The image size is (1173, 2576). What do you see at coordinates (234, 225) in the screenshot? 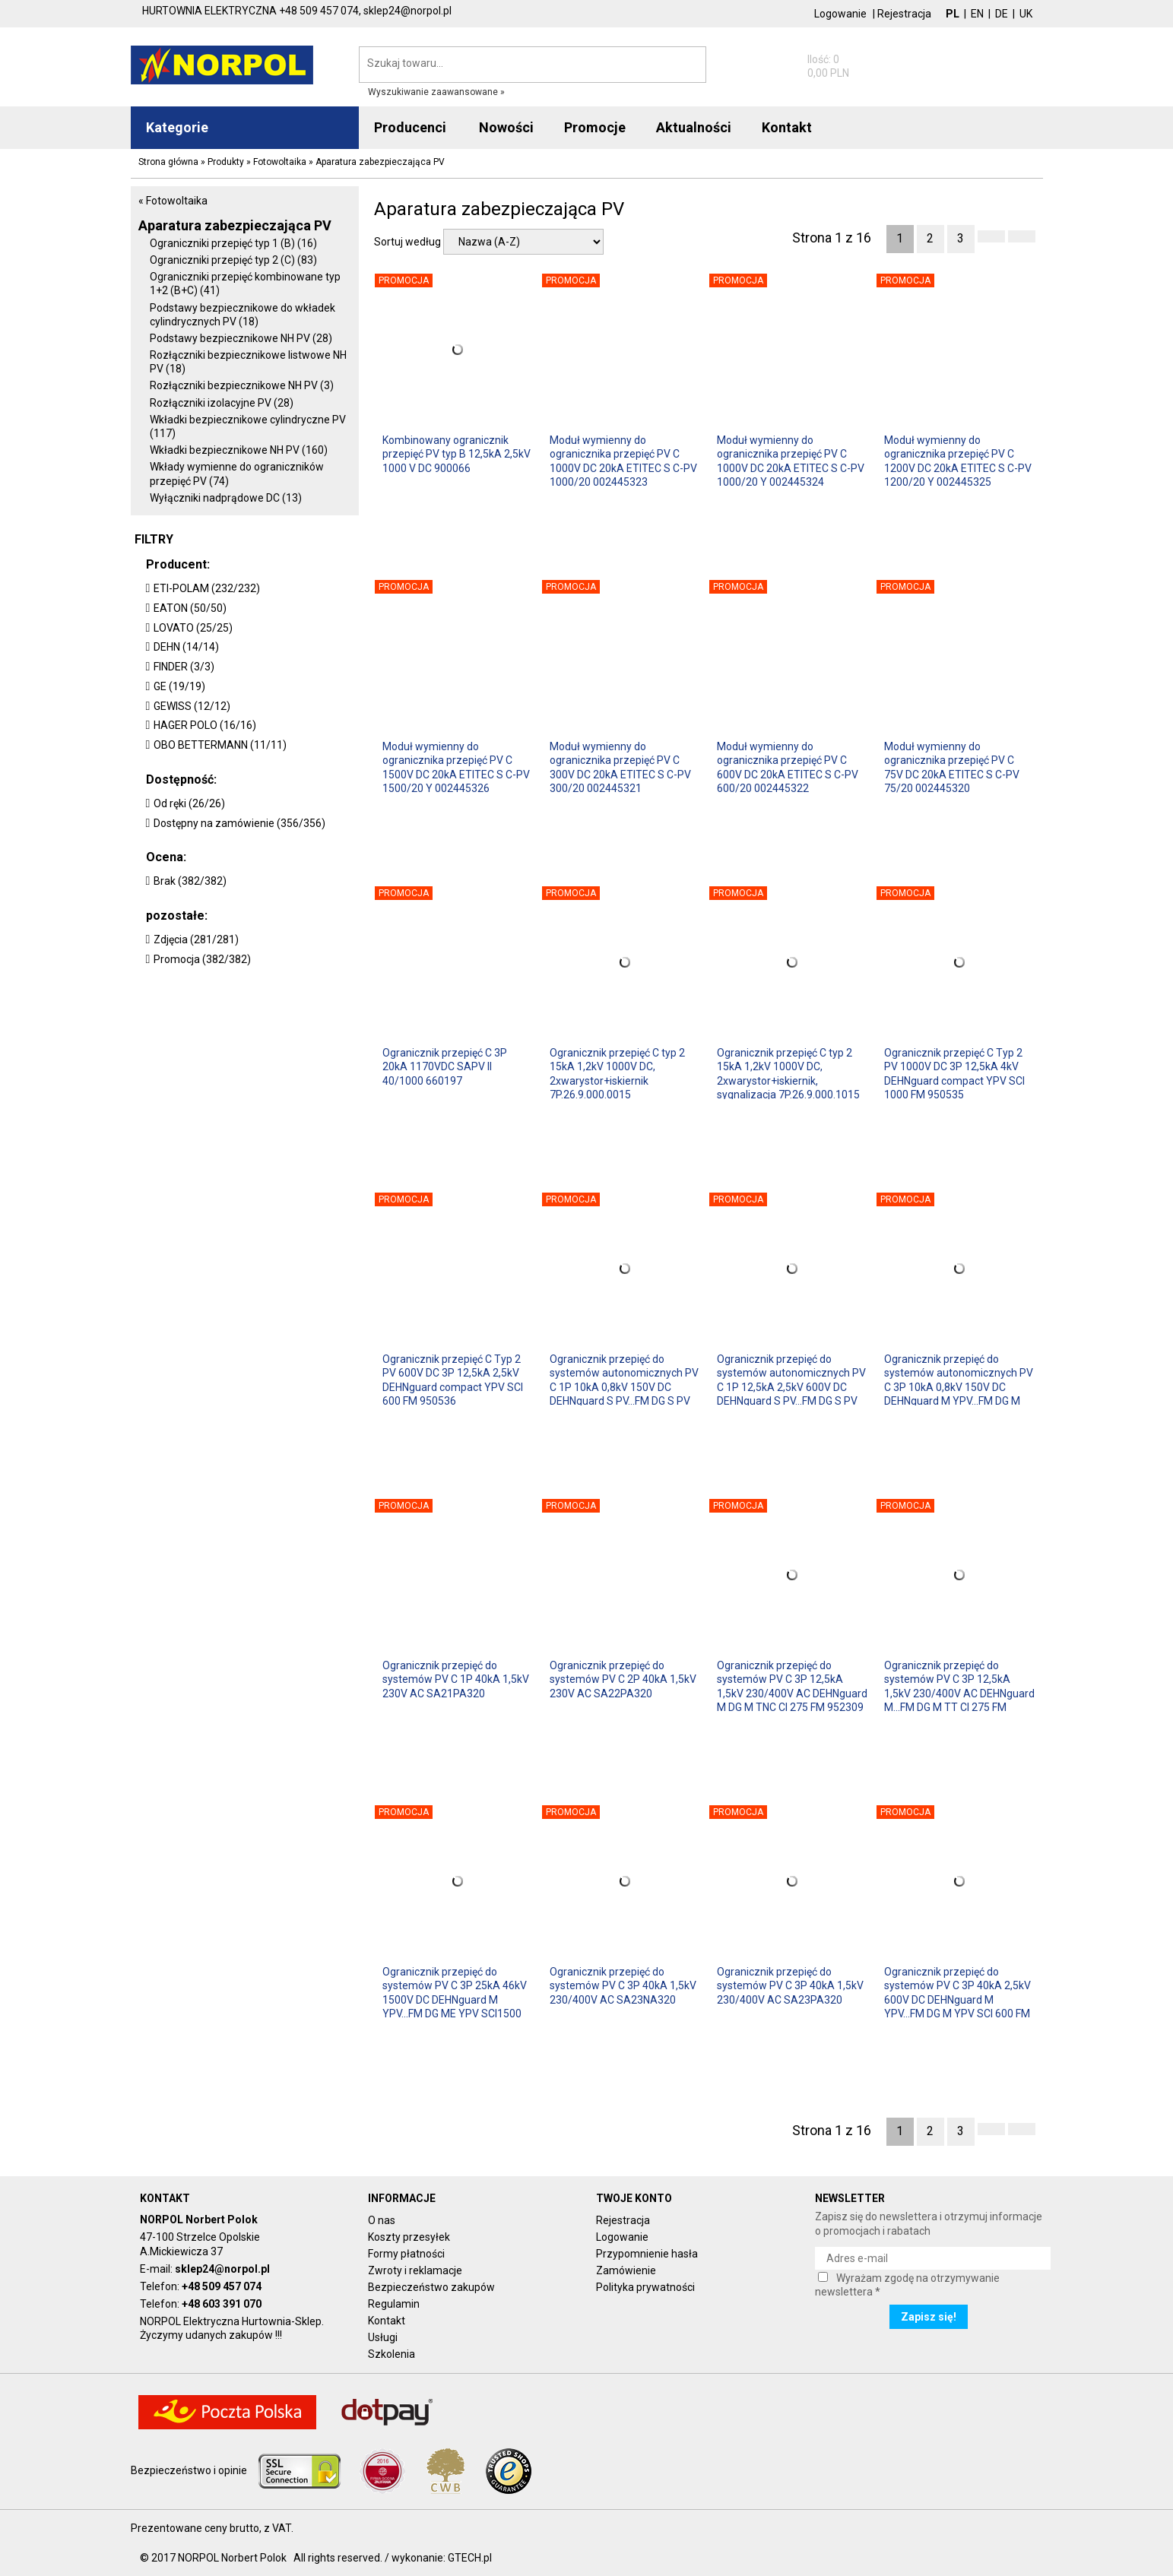
I see `Aparatura zabezpieczająca PV` at bounding box center [234, 225].